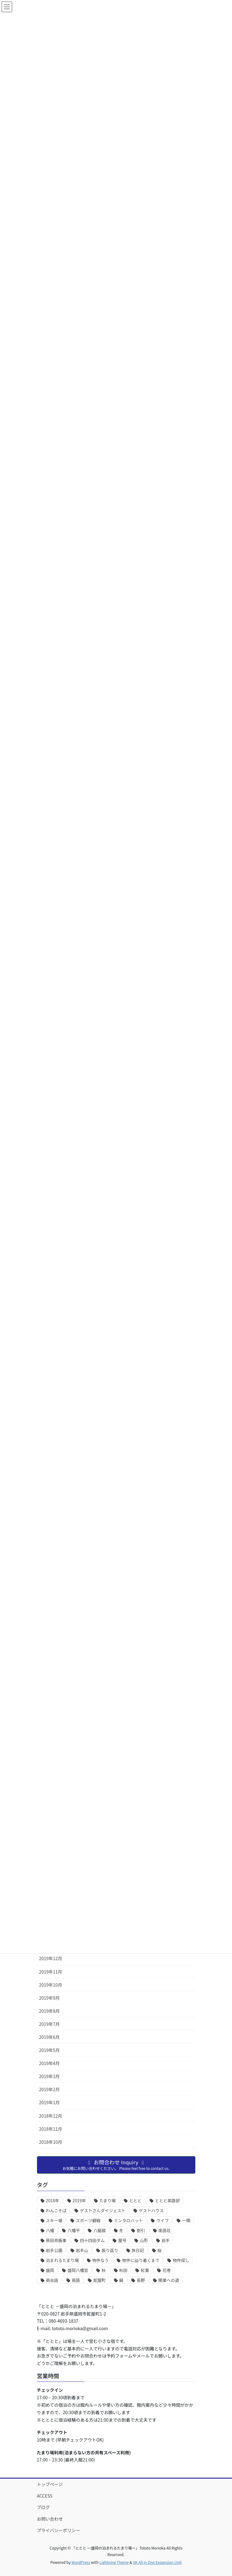 The image size is (232, 2576). I want to click on 物件に辿り着くまで, so click(140, 2260).